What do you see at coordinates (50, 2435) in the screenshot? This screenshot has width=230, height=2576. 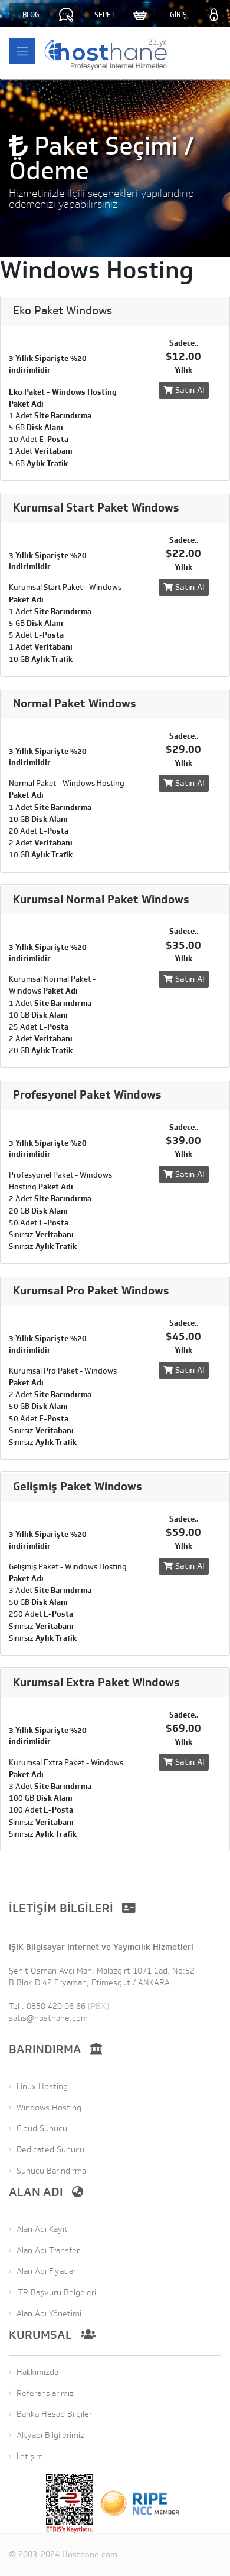 I see `Altyapı Bilgilerimiz` at bounding box center [50, 2435].